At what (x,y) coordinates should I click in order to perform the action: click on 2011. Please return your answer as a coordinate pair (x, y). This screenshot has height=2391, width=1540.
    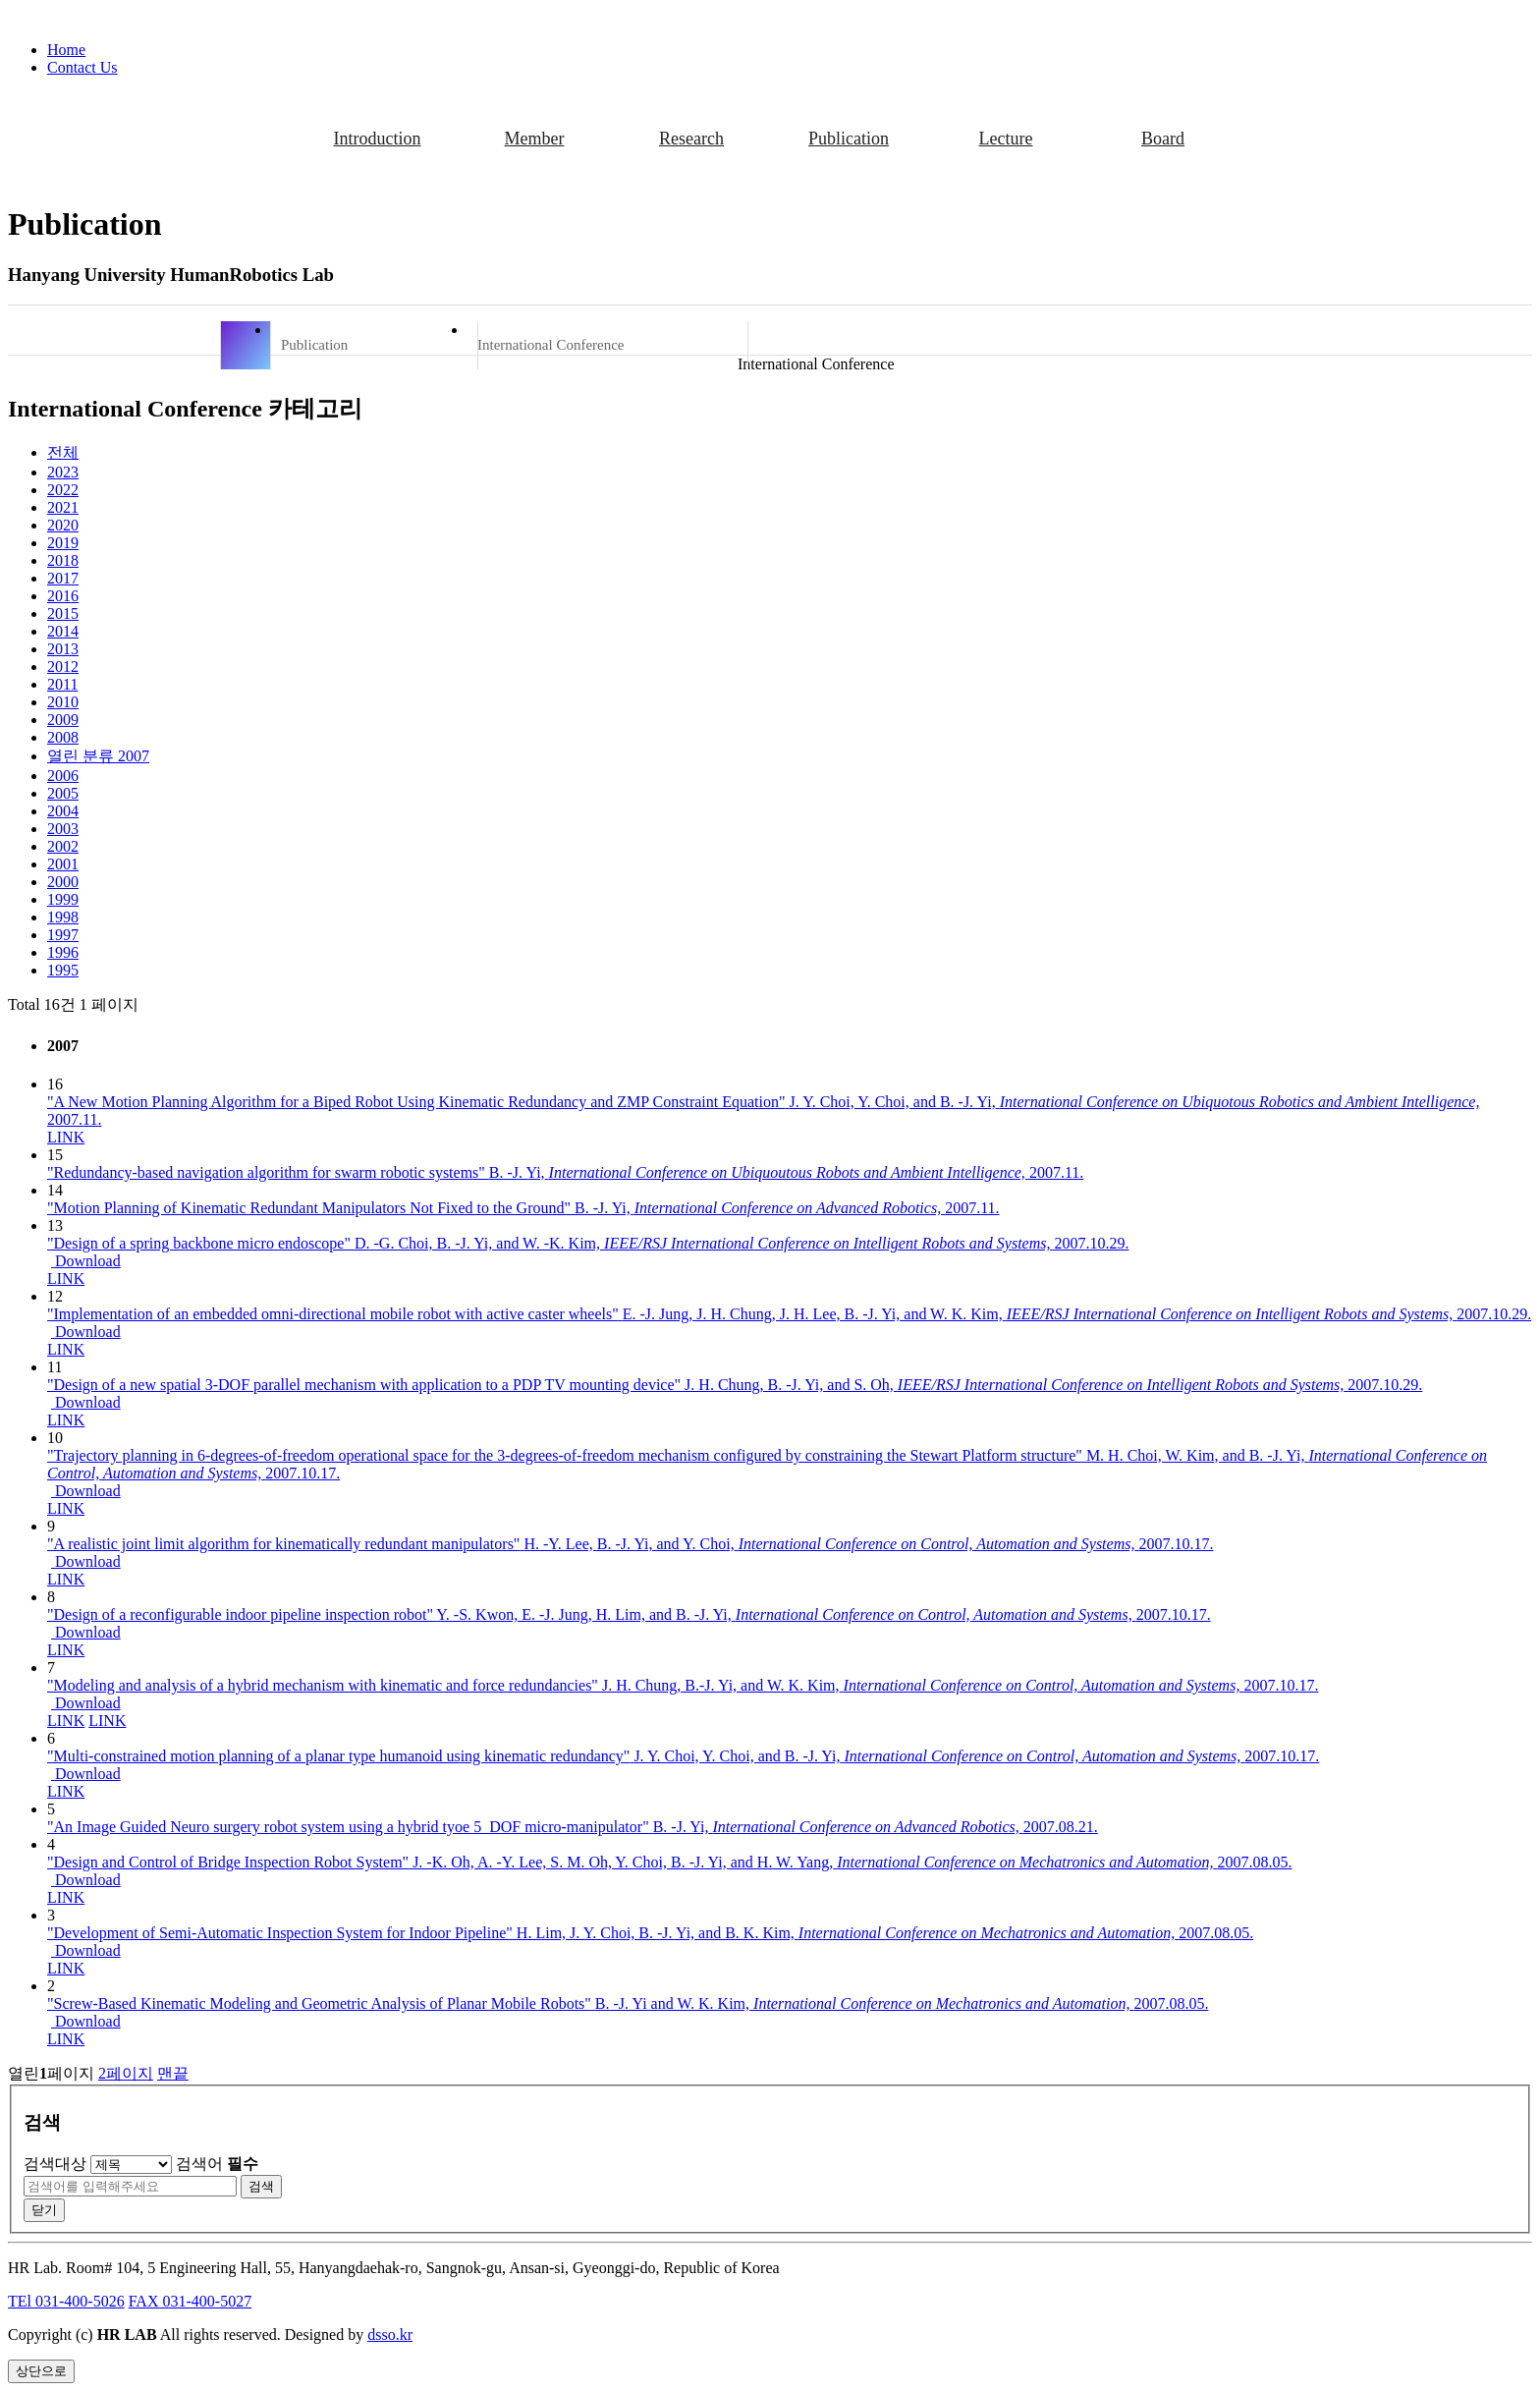
    Looking at the image, I should click on (62, 684).